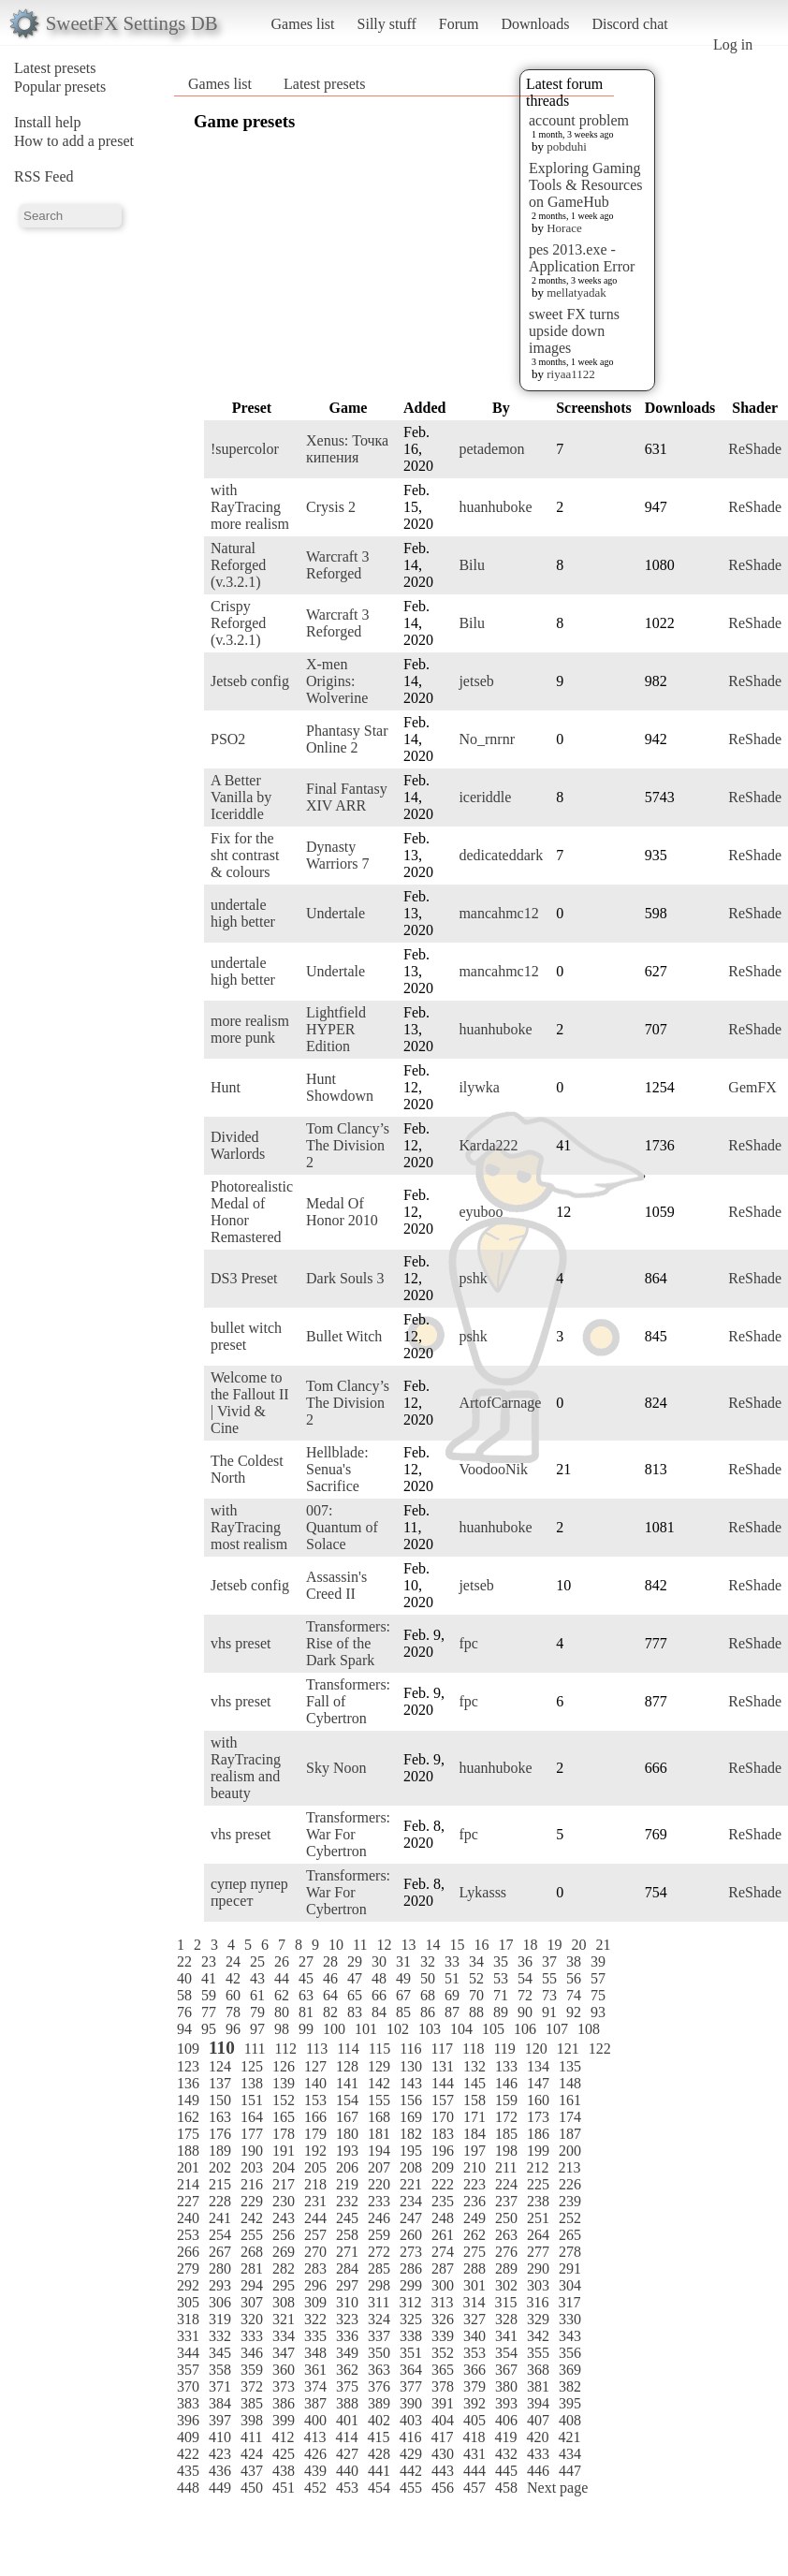  I want to click on Jetseb config, so click(250, 681).